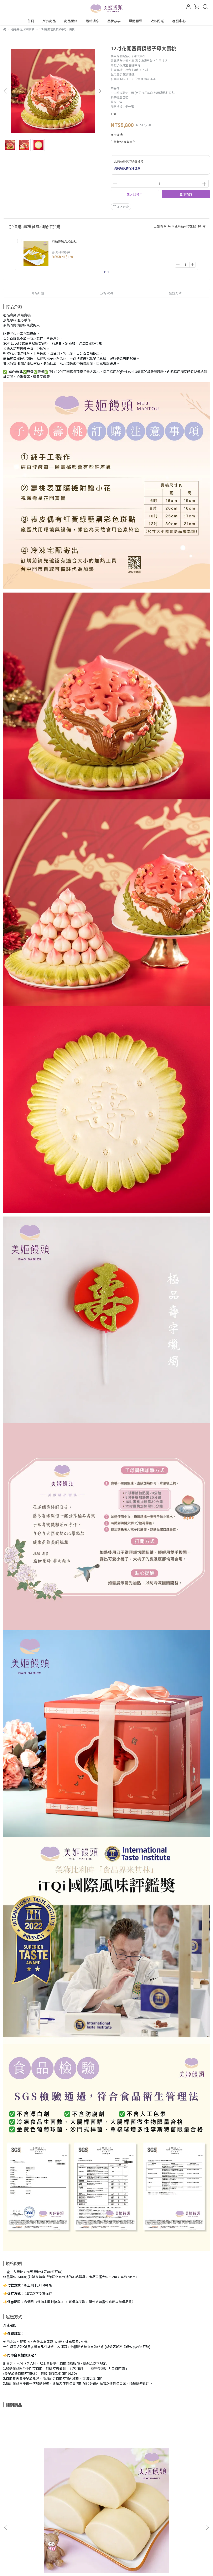  Describe the element at coordinates (103, 2565) in the screenshot. I see `CYBERBIZ` at that location.